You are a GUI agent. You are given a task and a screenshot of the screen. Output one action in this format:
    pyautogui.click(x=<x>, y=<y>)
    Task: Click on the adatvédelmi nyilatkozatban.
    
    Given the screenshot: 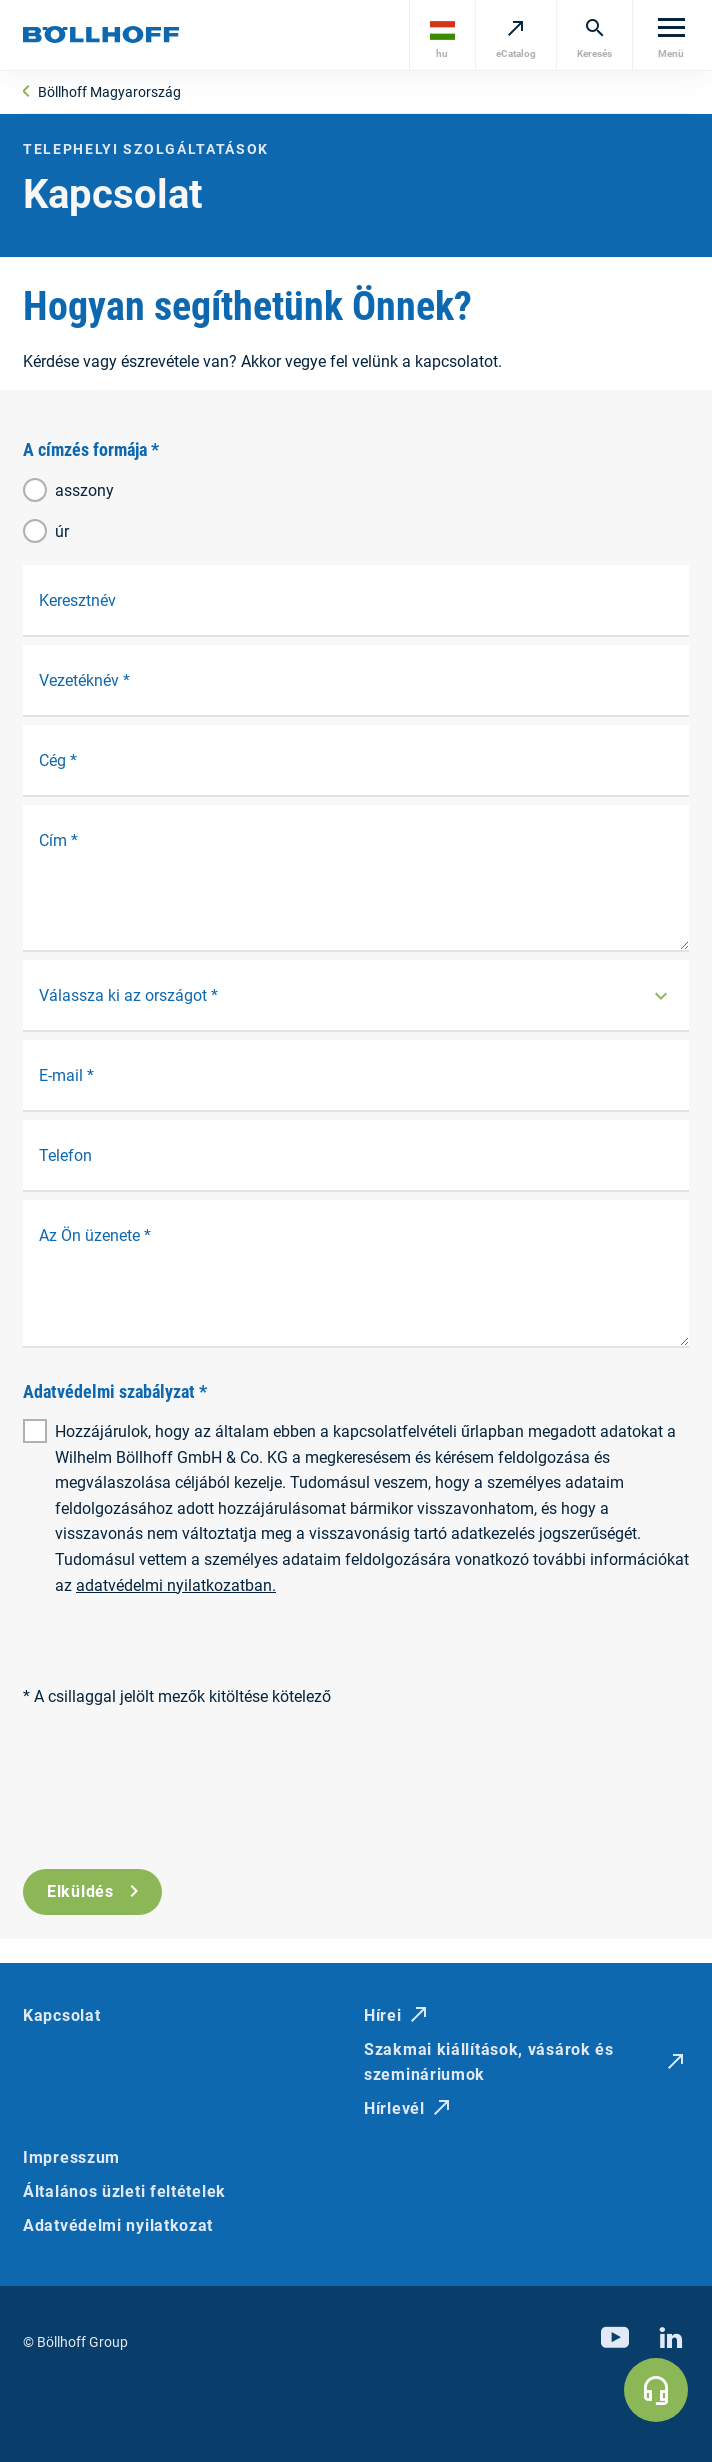 What is the action you would take?
    pyautogui.click(x=176, y=1585)
    